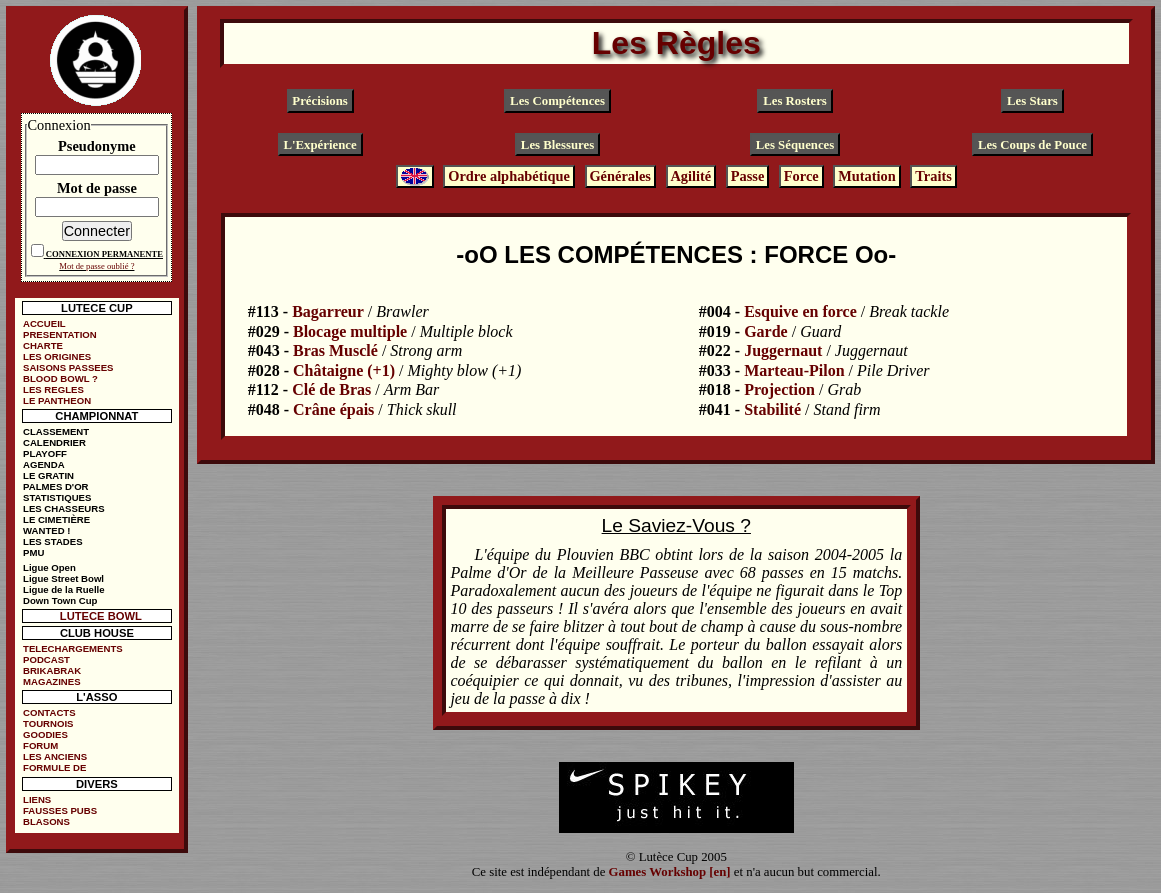 The image size is (1161, 893). What do you see at coordinates (45, 453) in the screenshot?
I see `PLAYOFF` at bounding box center [45, 453].